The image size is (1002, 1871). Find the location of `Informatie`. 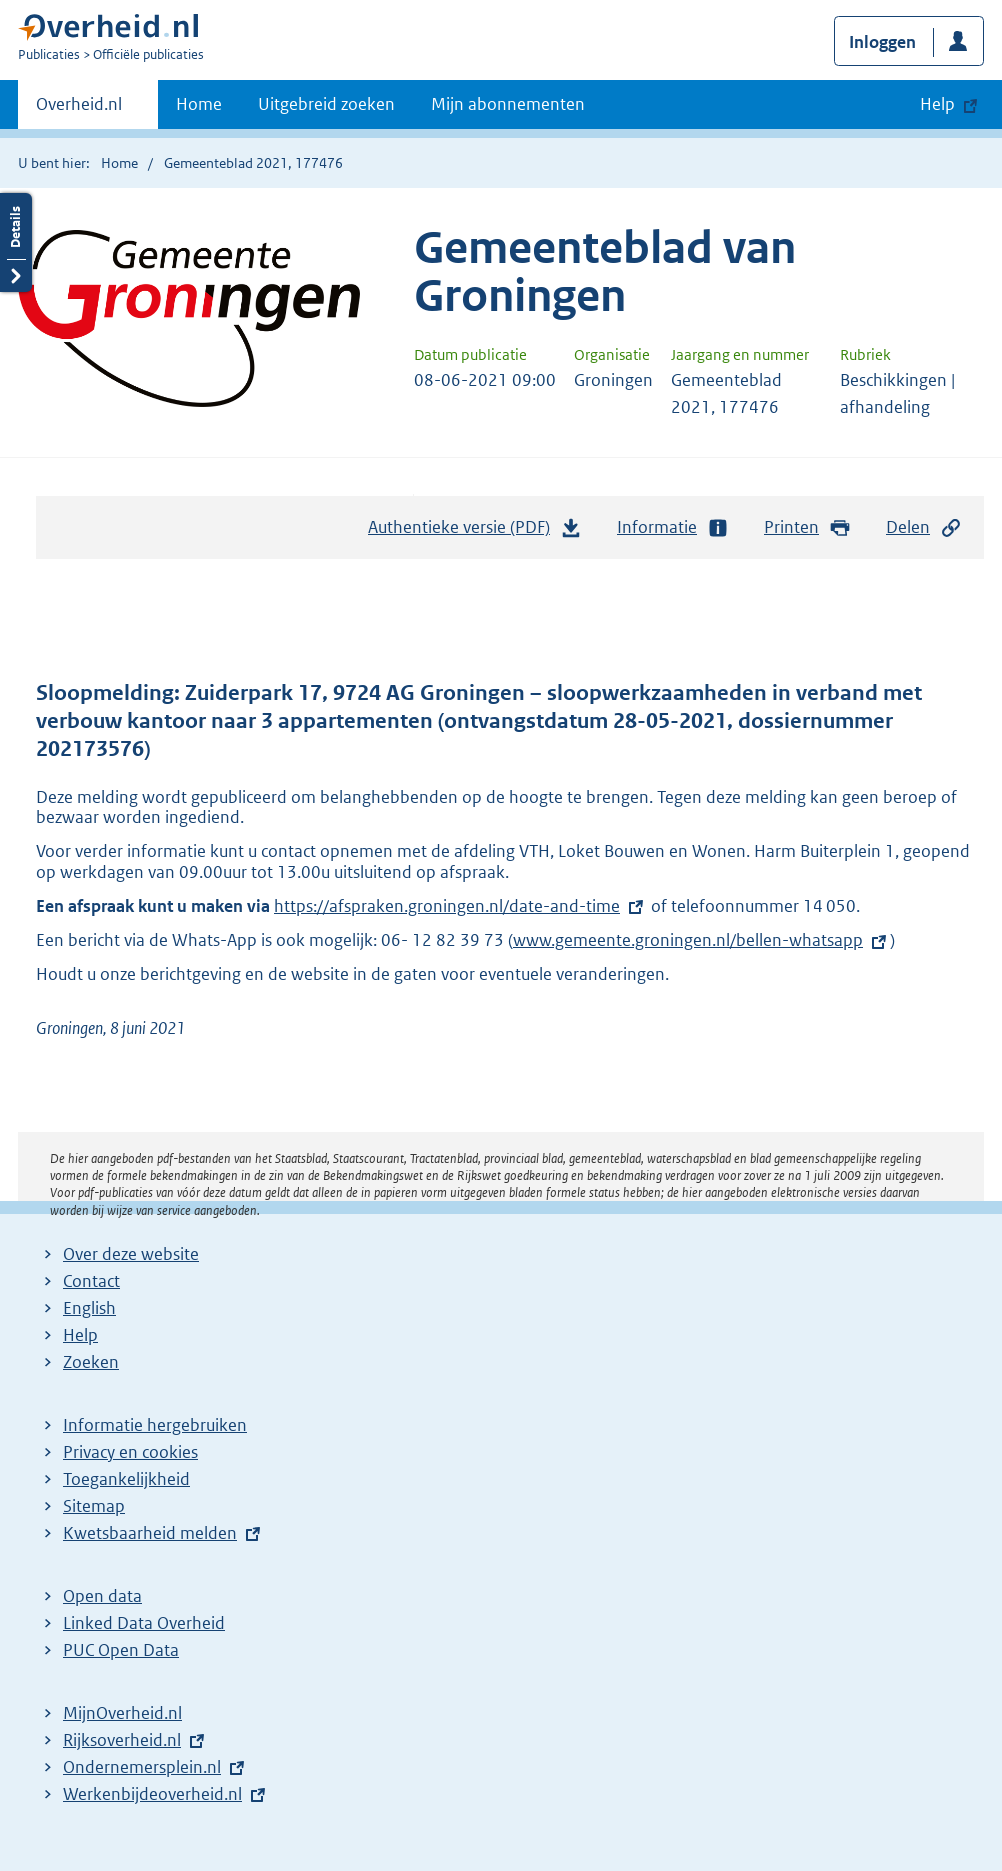

Informatie is located at coordinates (673, 527).